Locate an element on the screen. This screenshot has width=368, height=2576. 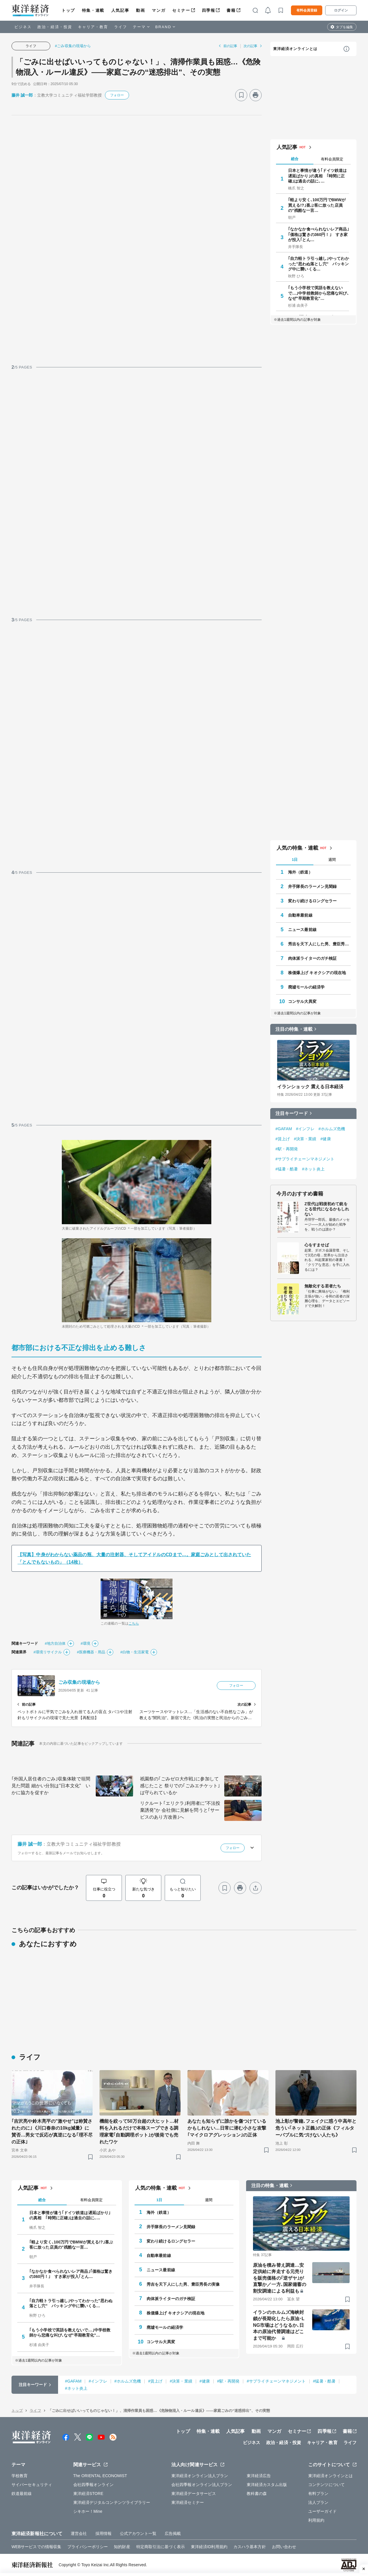
会社四季報オンライン is located at coordinates (93, 2484).